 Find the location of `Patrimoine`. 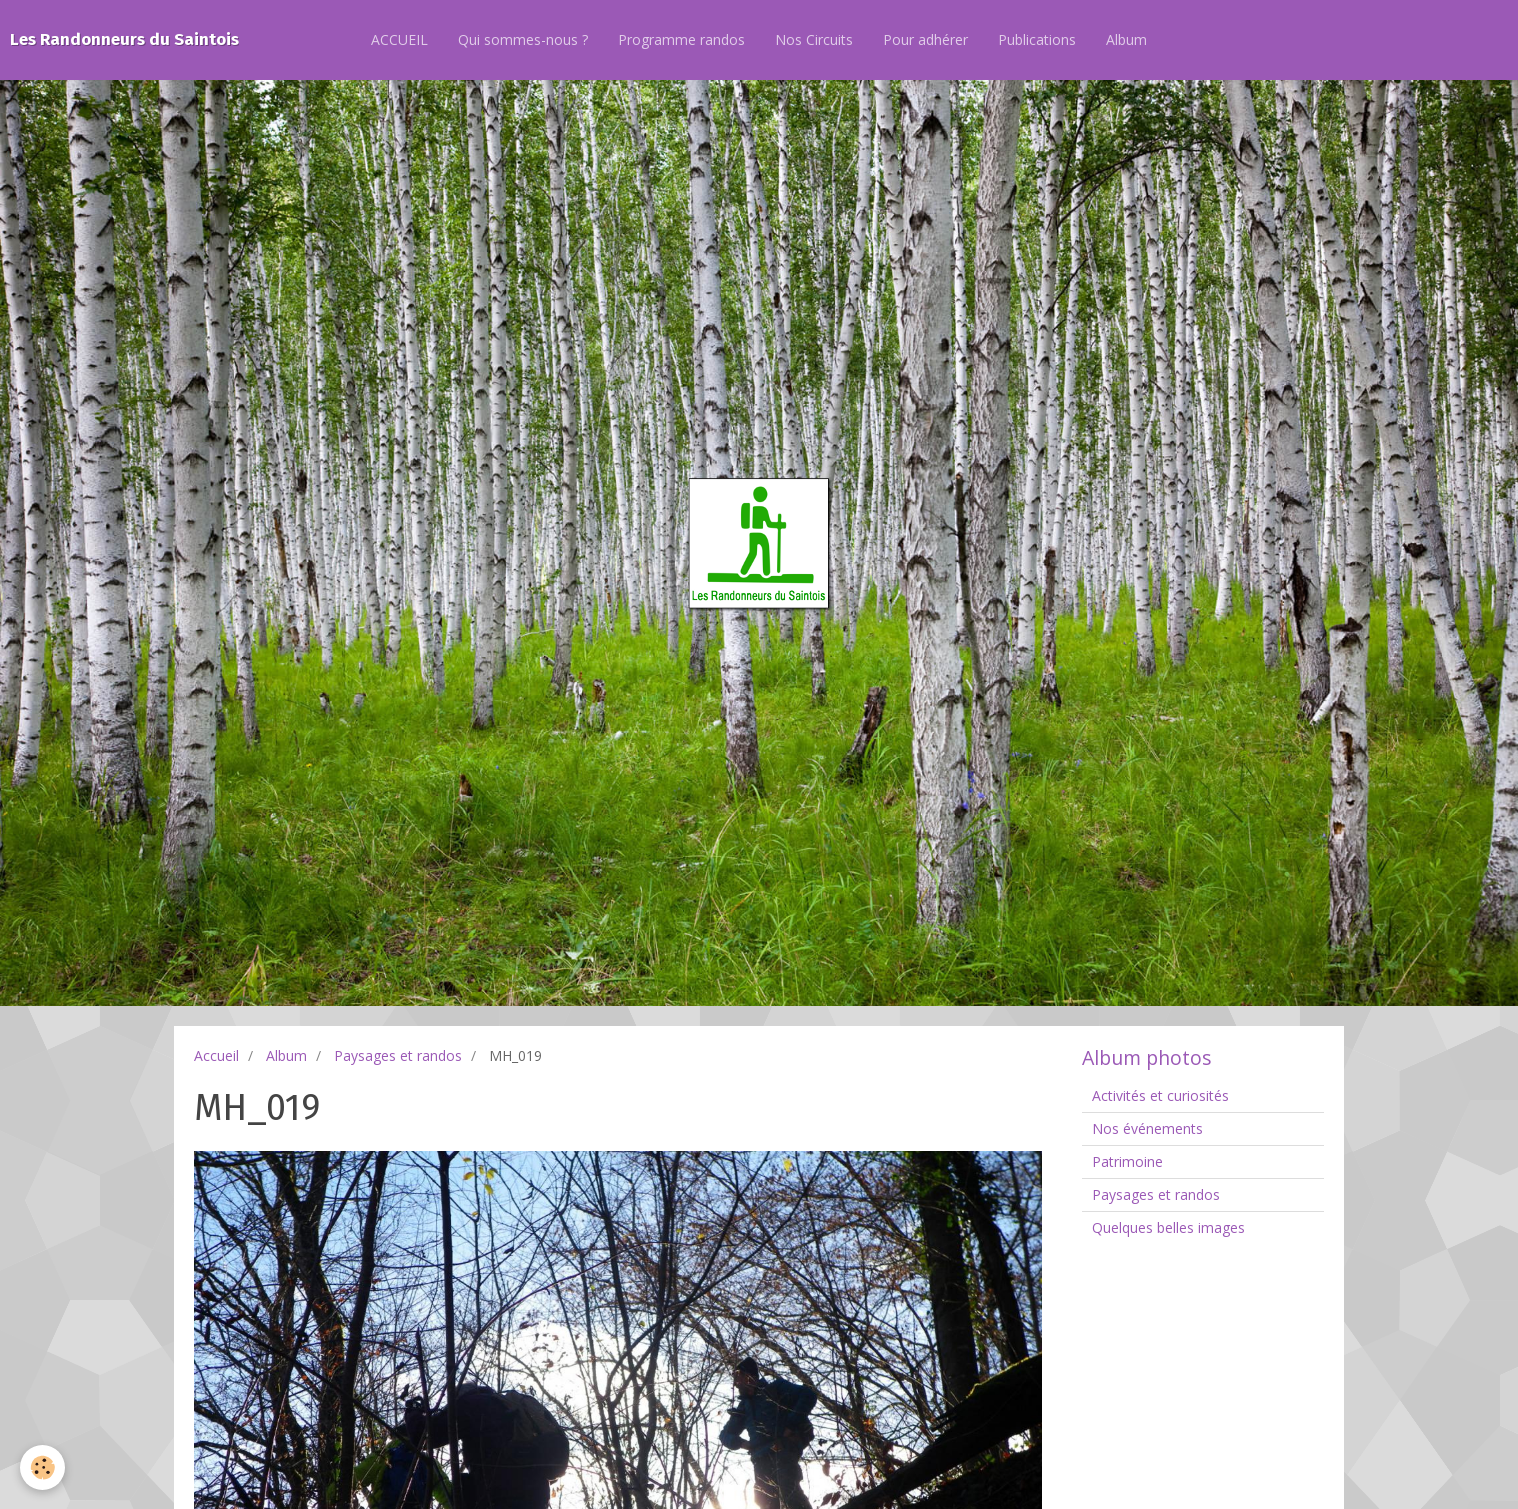

Patrimoine is located at coordinates (1127, 1161).